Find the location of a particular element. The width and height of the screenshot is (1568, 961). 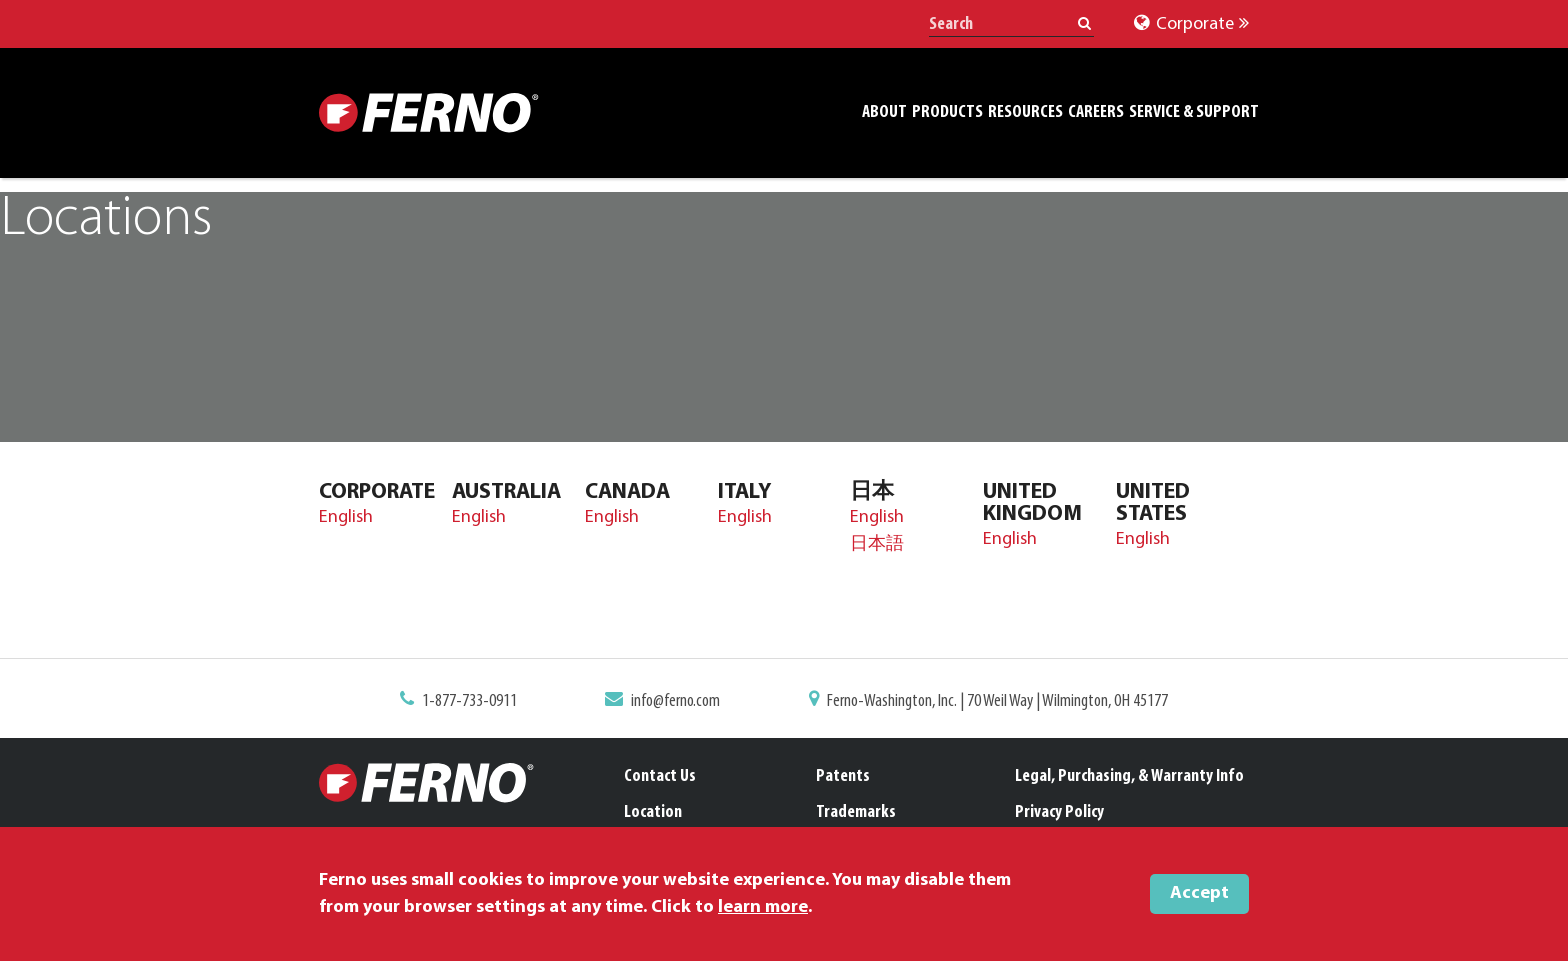

1-877-733-0911 is located at coordinates (469, 701).